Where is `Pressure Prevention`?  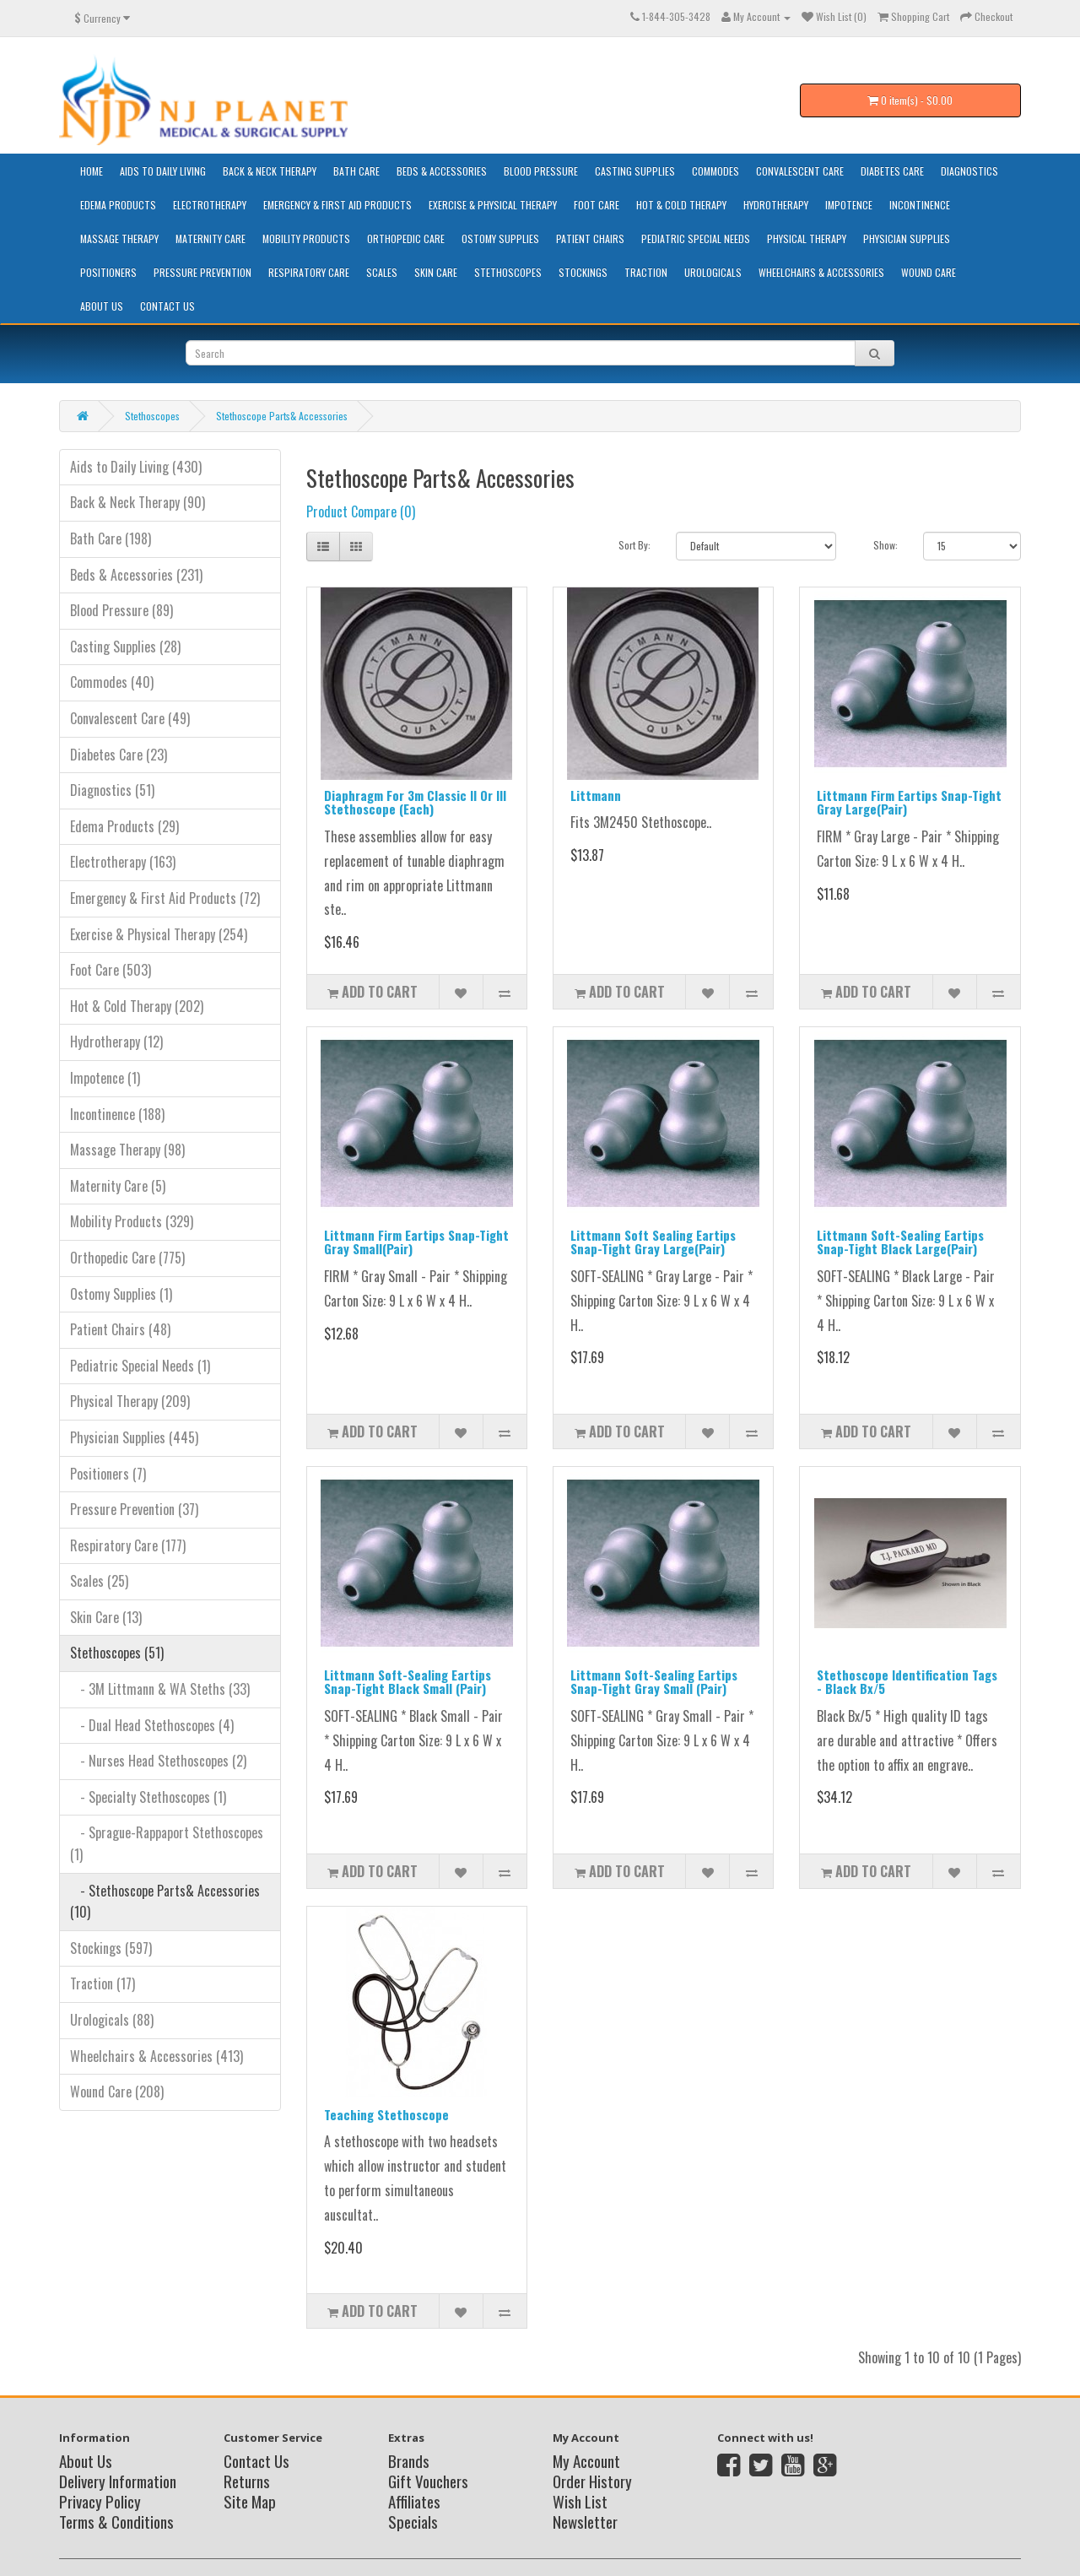
Pressure Prevention is located at coordinates (202, 272).